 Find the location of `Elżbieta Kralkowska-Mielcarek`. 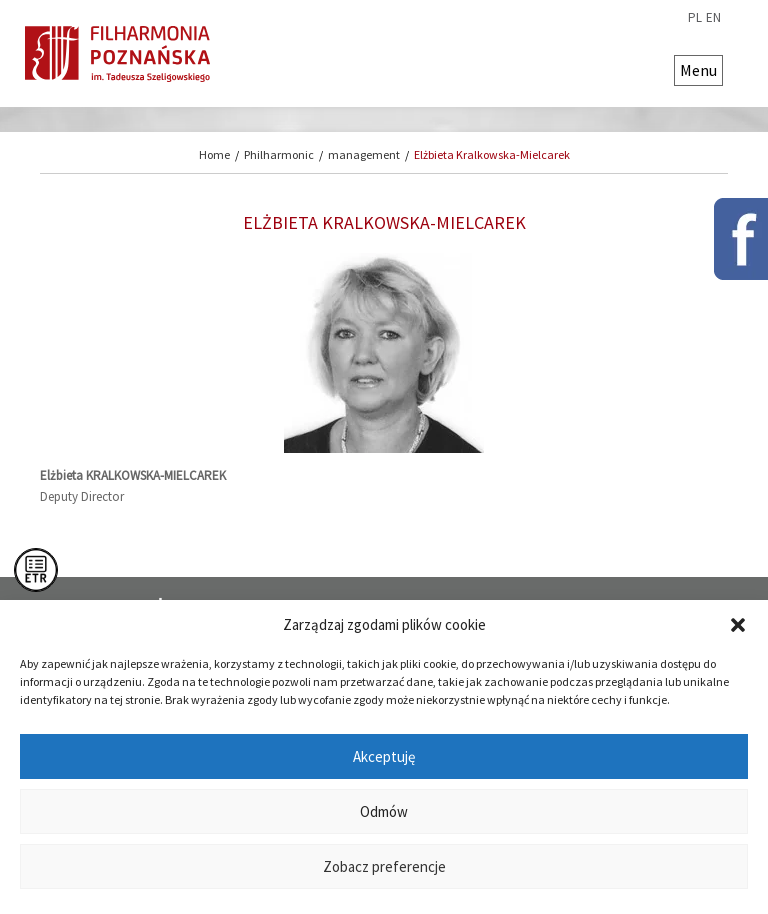

Elżbieta Kralkowska-Mielcarek is located at coordinates (492, 154).